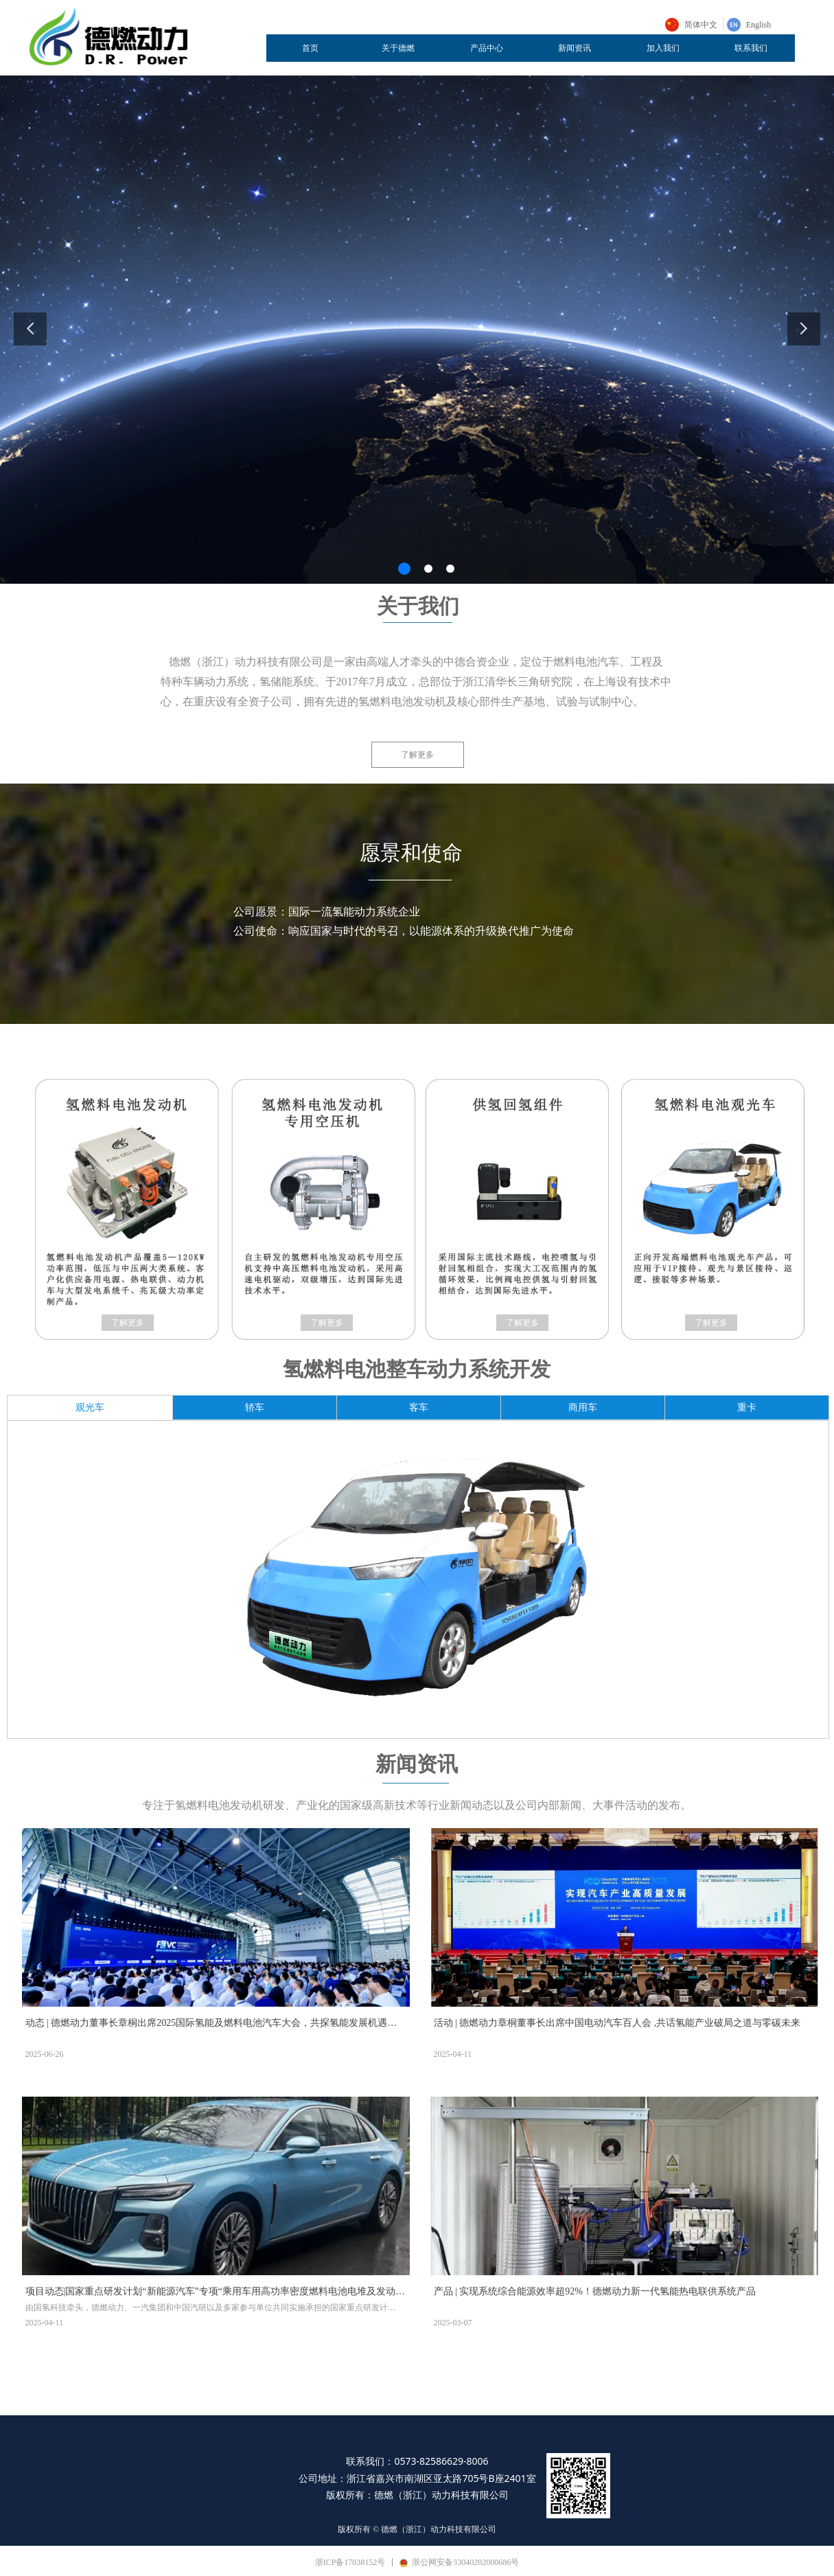 The height and width of the screenshot is (2576, 834). Describe the element at coordinates (418, 1407) in the screenshot. I see `客车` at that location.